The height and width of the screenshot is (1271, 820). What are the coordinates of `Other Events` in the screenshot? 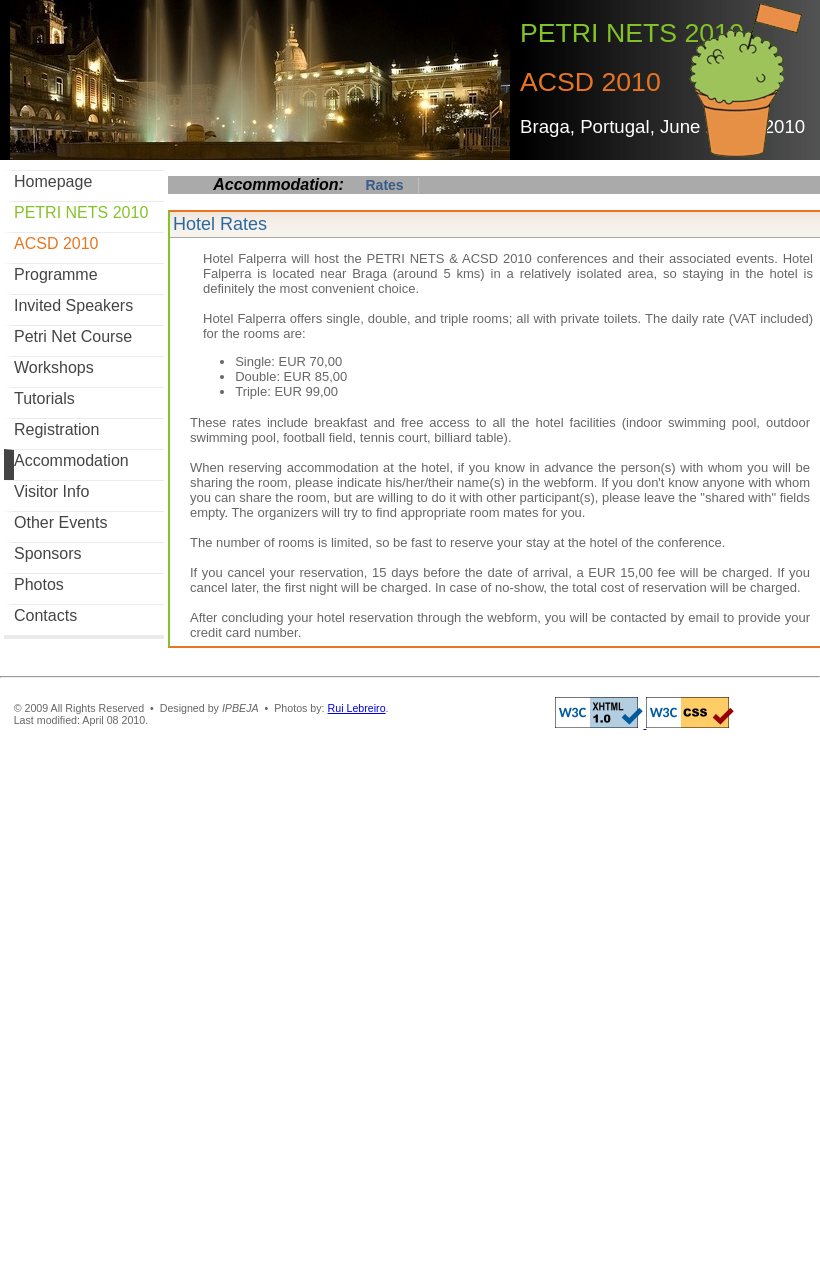 It's located at (60, 522).